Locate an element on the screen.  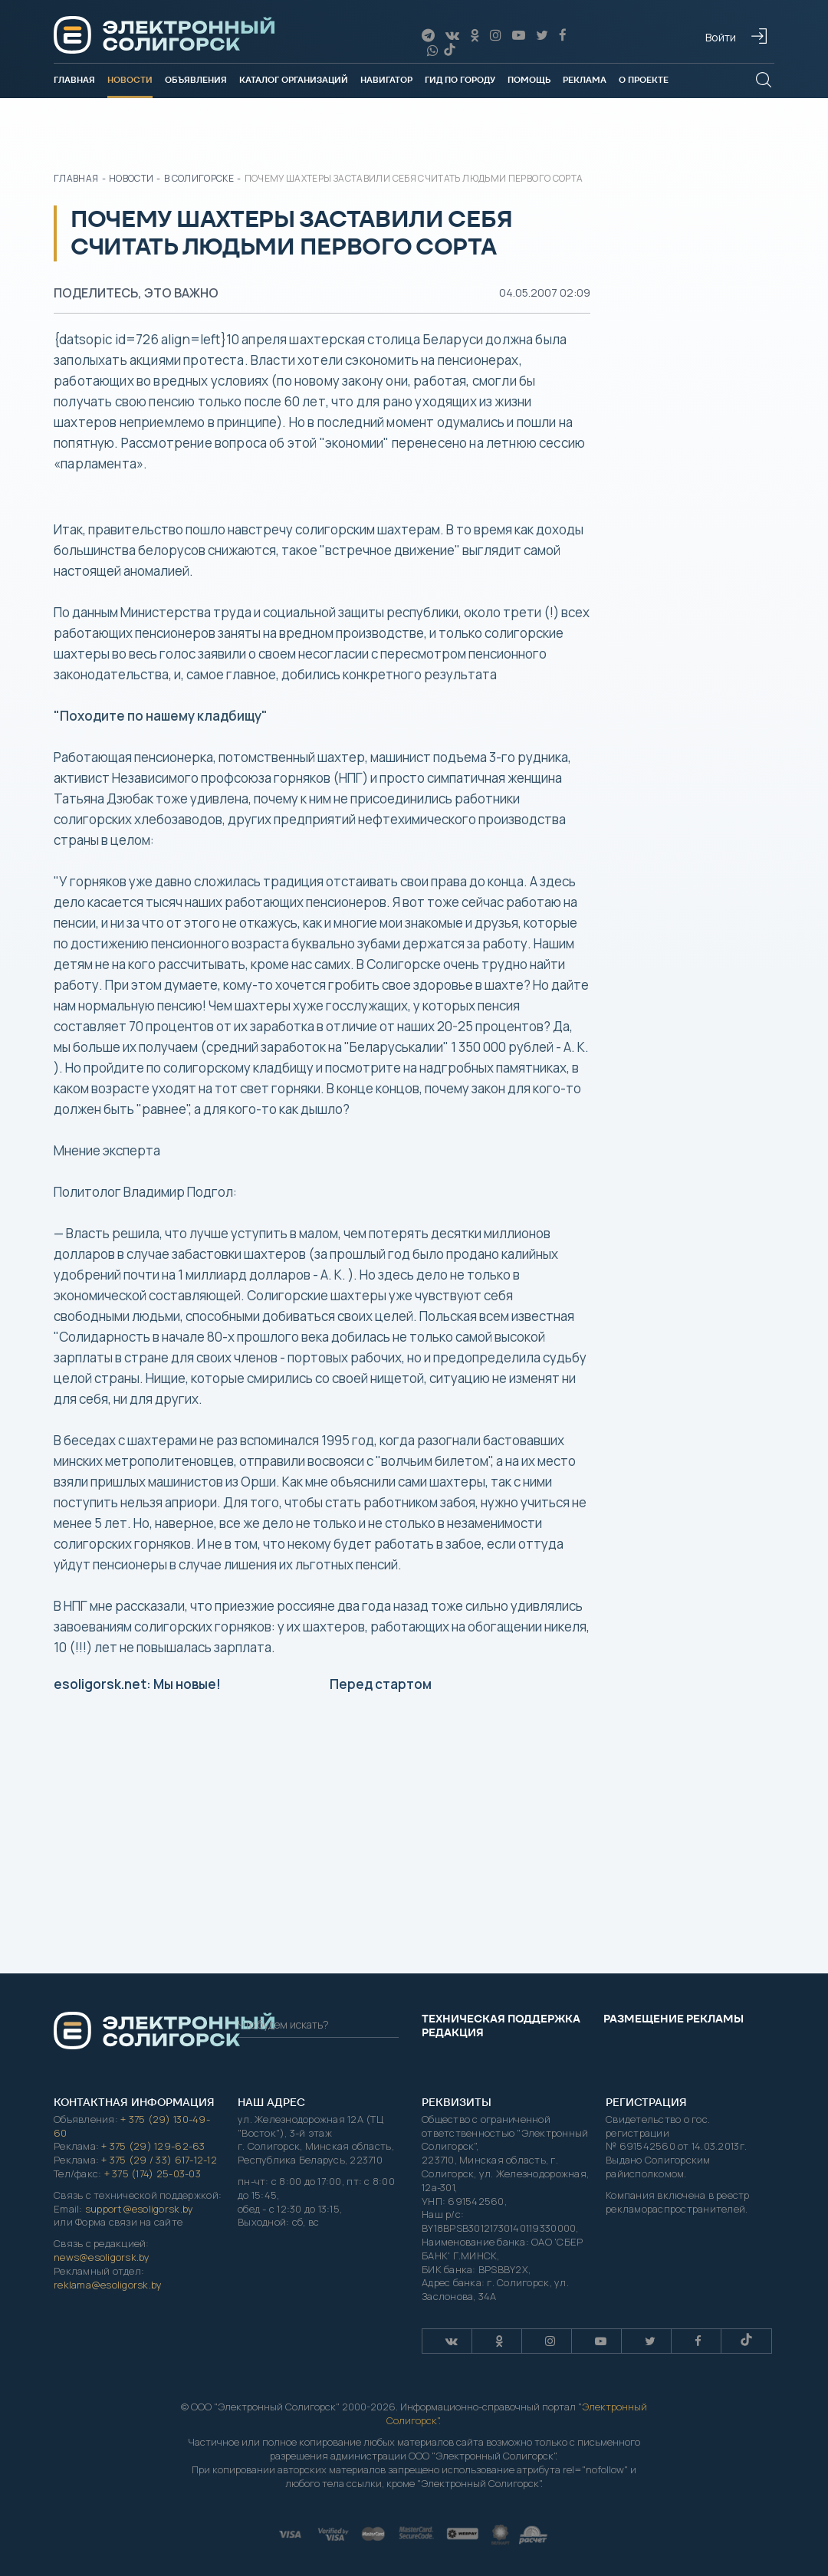
Объявления is located at coordinates (196, 79).